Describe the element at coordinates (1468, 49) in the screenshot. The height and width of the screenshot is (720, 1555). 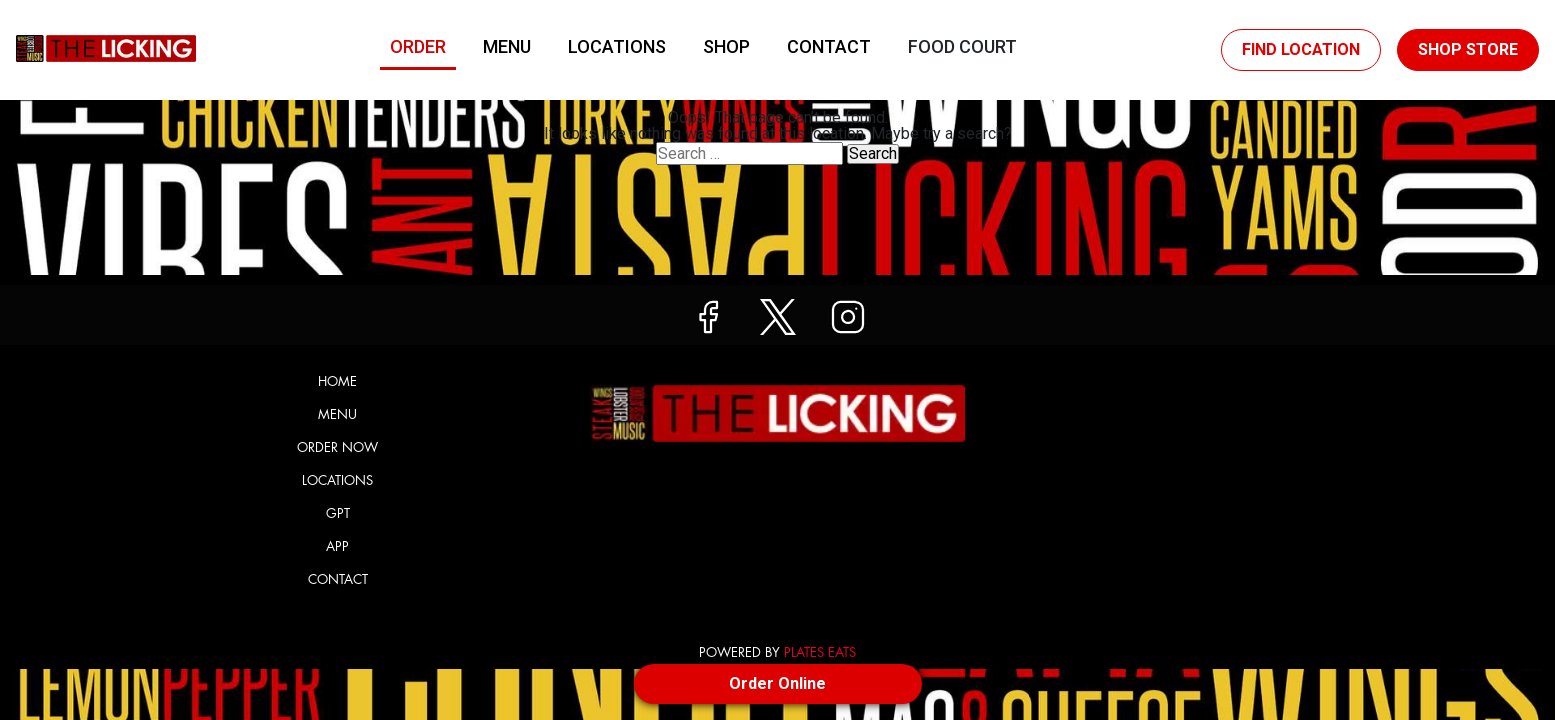
I see `Shop Store` at that location.